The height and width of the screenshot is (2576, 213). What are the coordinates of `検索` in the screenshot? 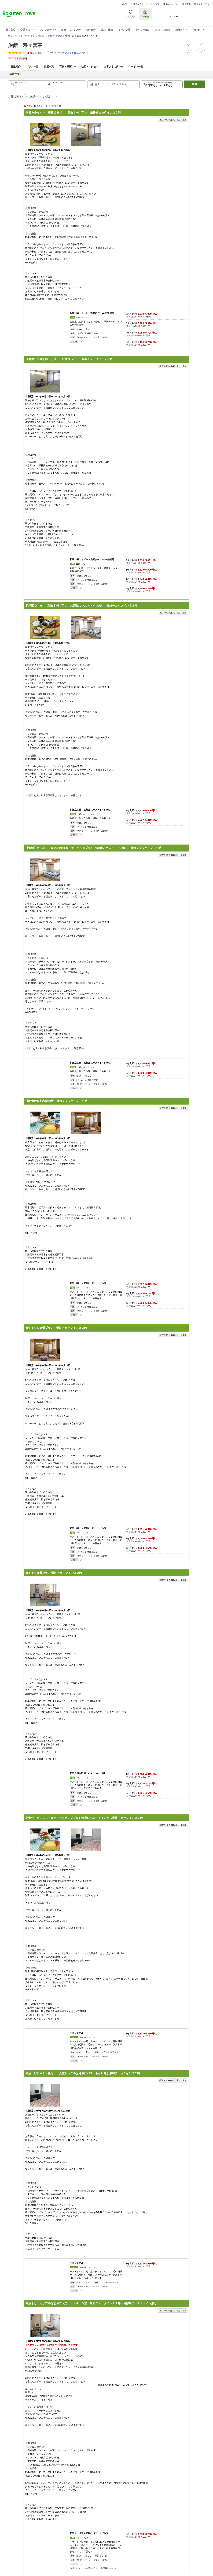 It's located at (194, 84).